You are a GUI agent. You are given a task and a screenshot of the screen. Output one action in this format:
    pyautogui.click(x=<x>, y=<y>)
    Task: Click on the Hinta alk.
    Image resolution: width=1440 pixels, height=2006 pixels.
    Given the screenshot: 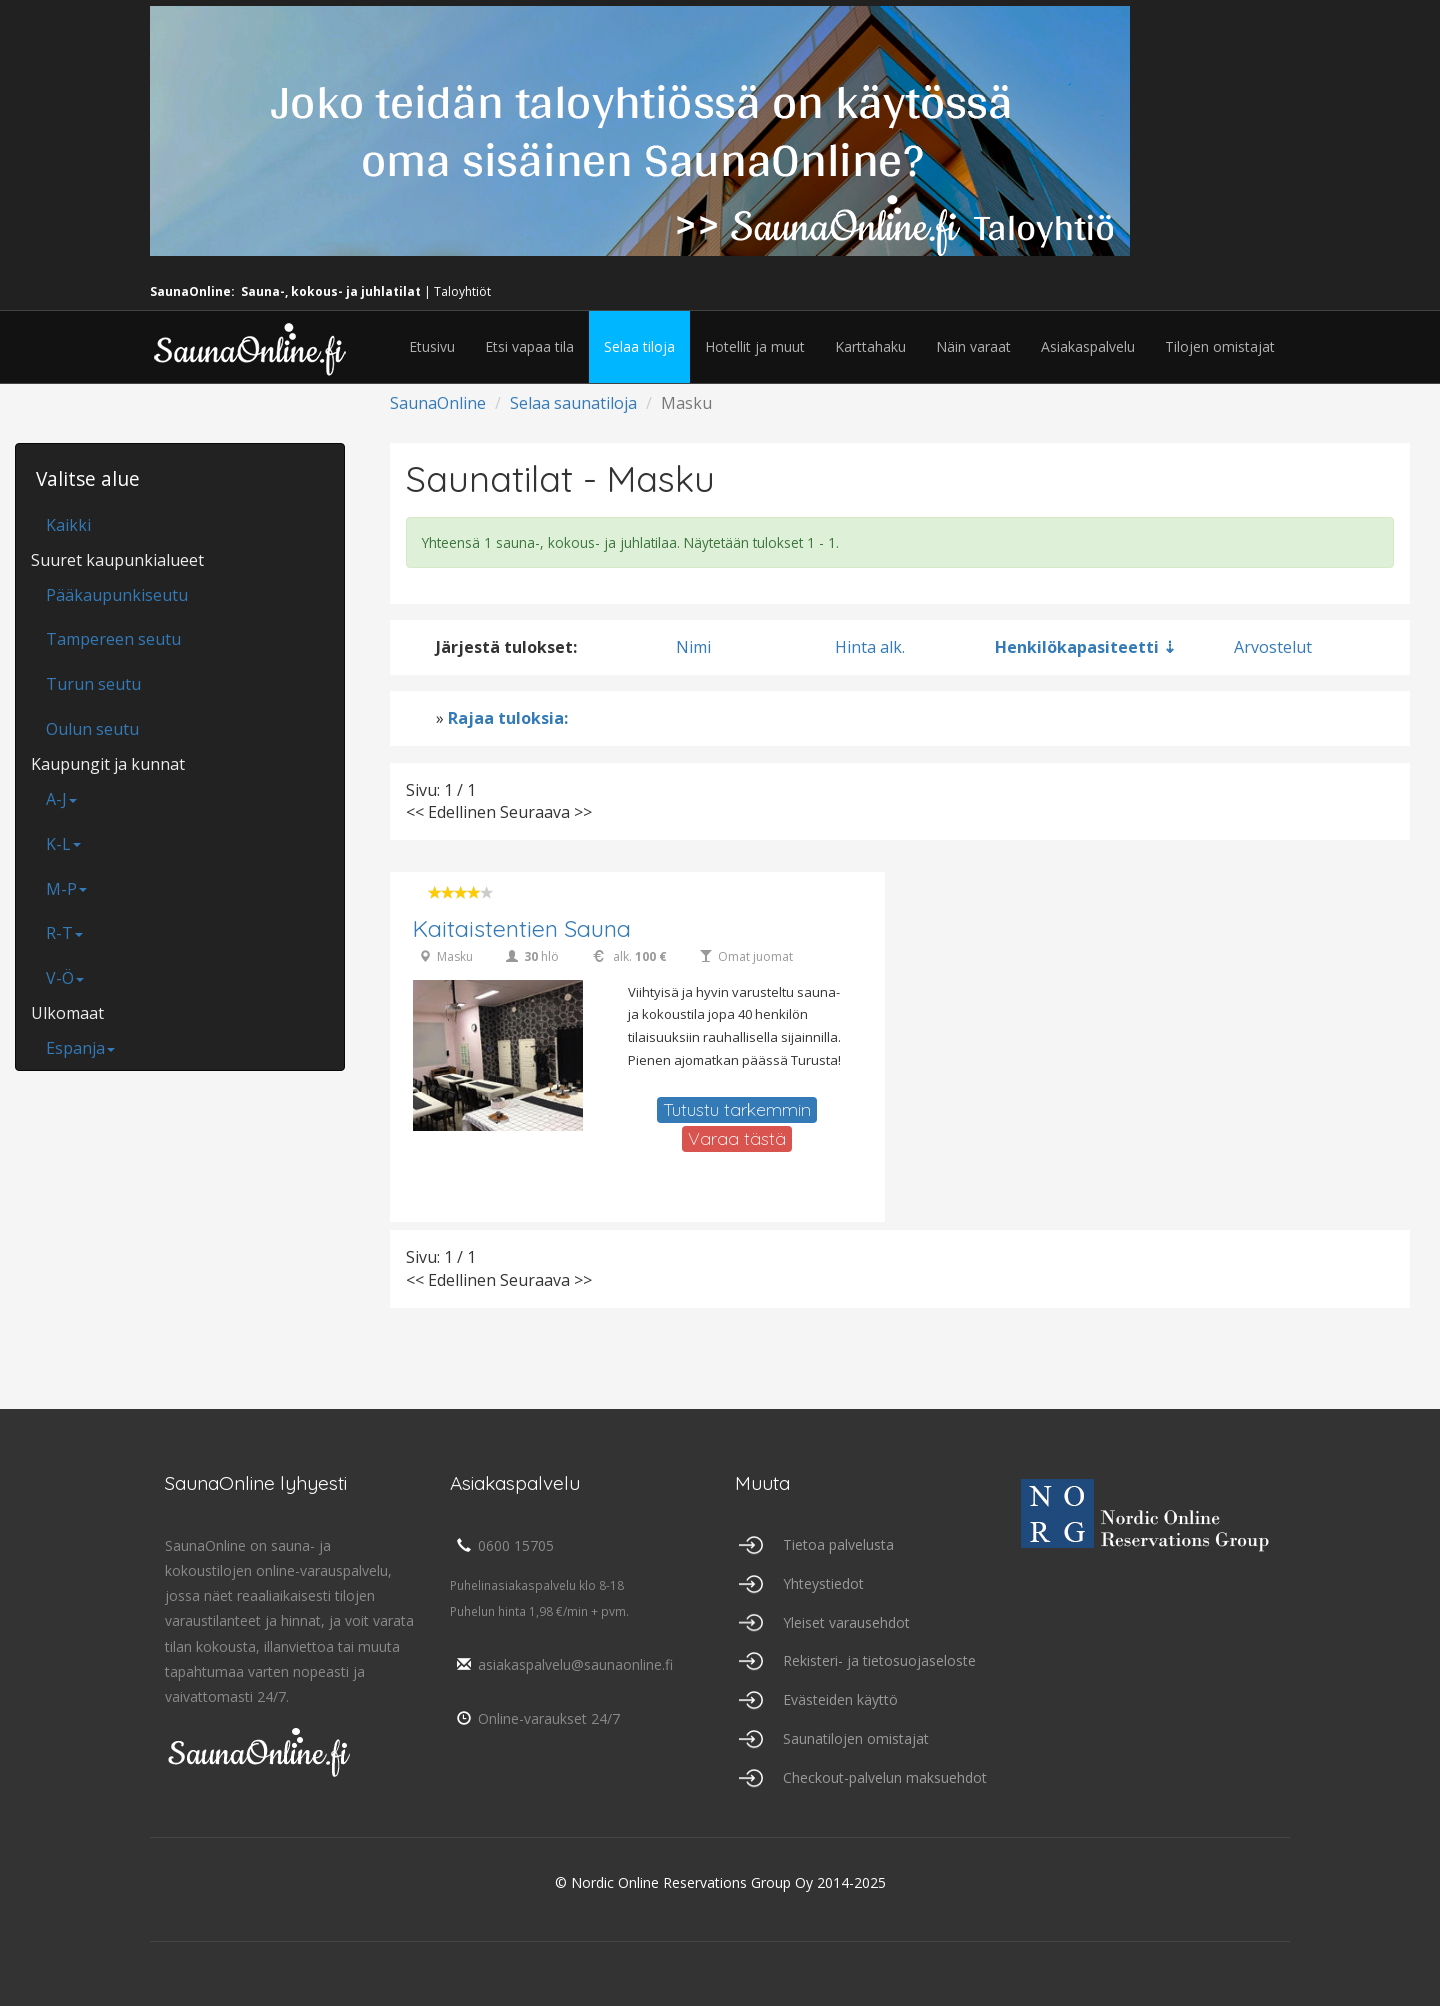 What is the action you would take?
    pyautogui.click(x=870, y=647)
    